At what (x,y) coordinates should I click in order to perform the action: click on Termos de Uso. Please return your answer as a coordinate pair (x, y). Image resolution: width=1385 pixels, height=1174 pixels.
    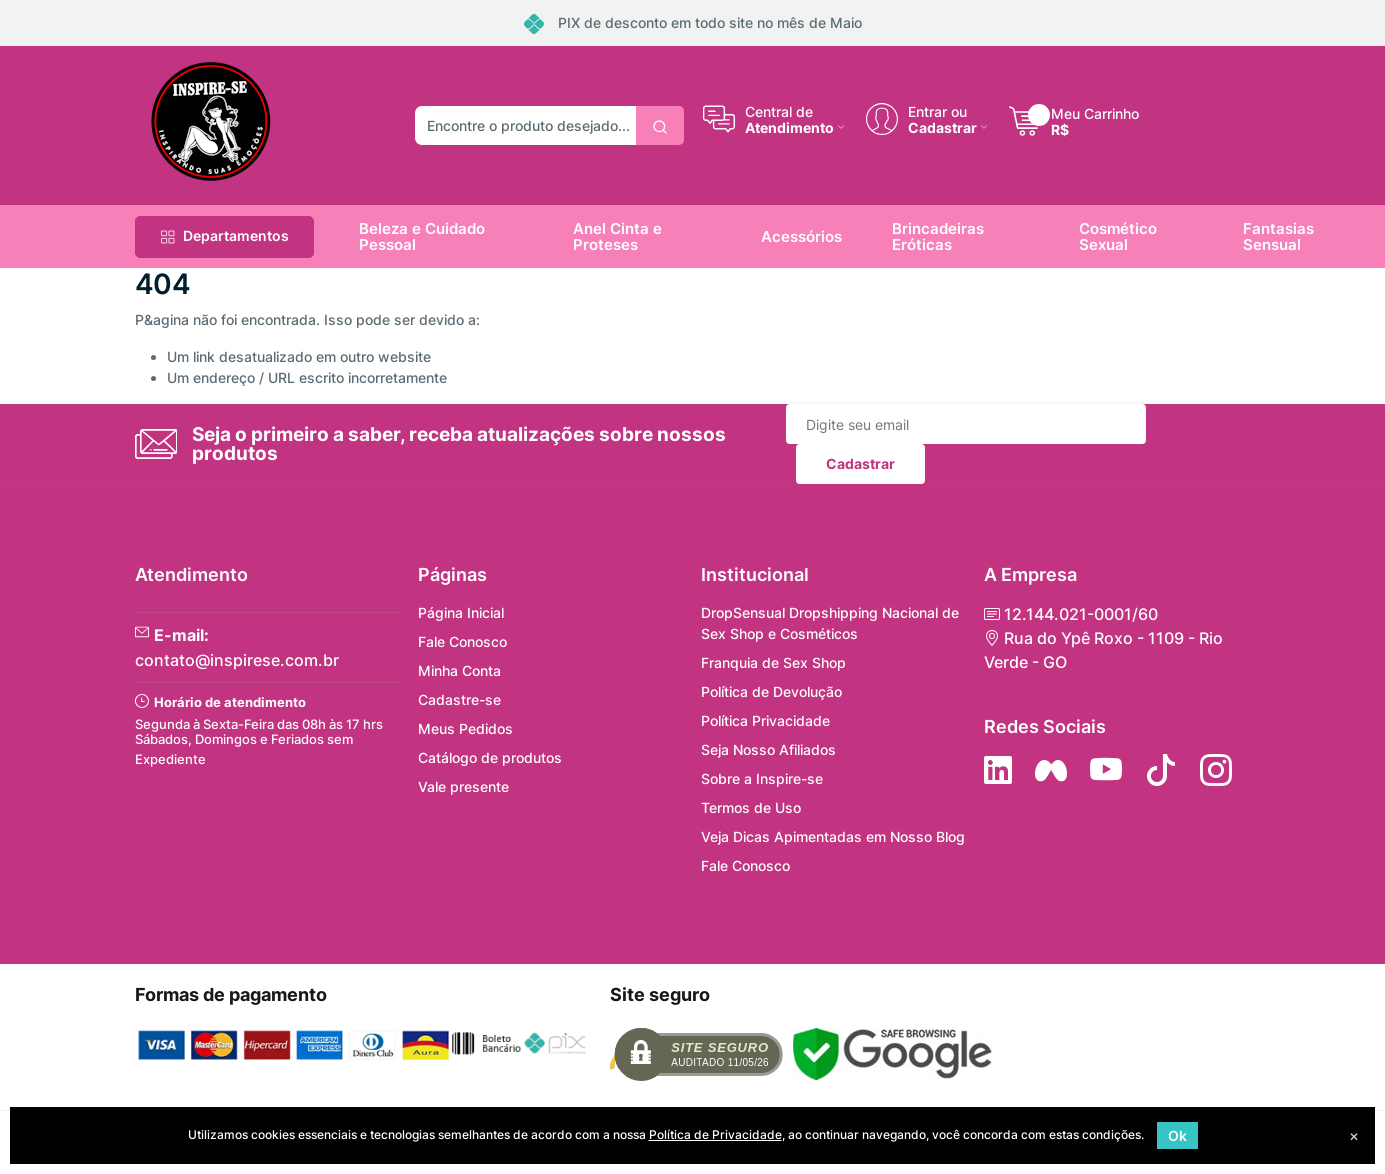
    Looking at the image, I should click on (751, 807).